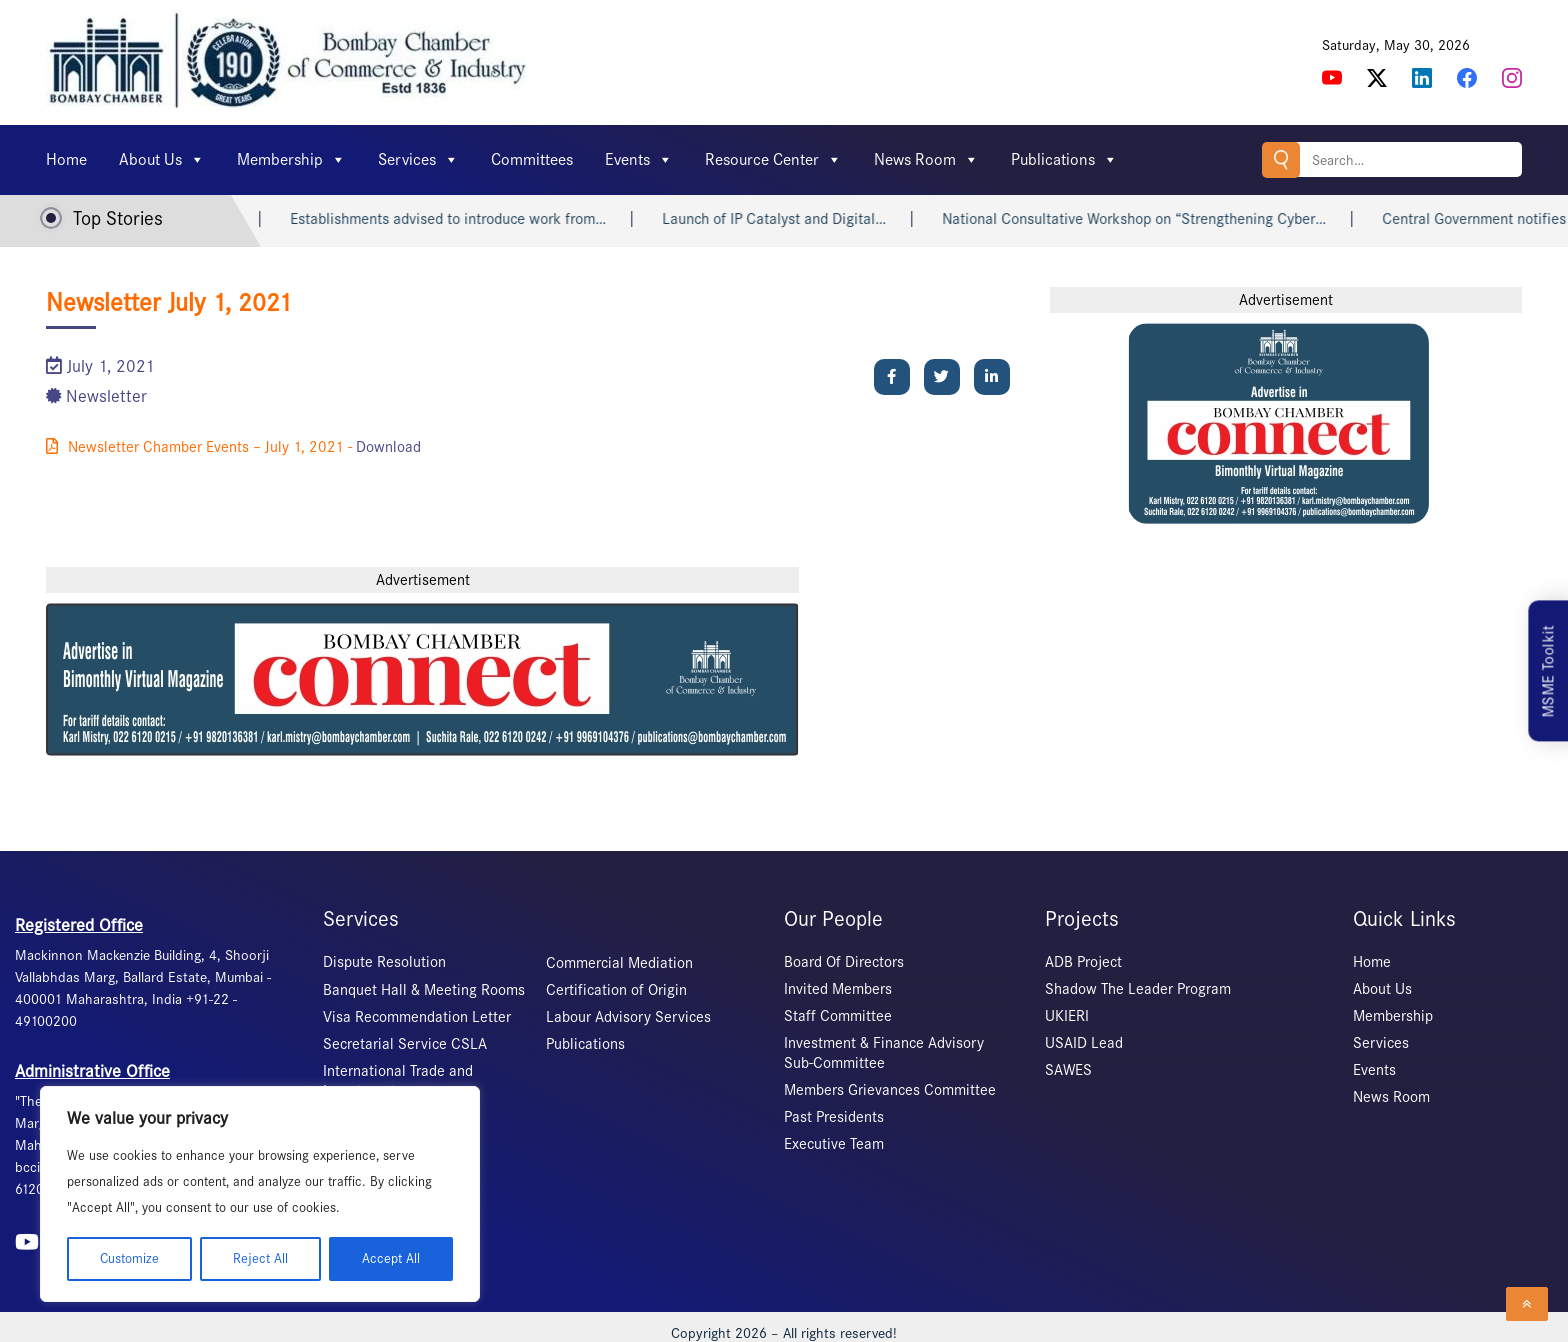 The width and height of the screenshot is (1568, 1342). Describe the element at coordinates (424, 990) in the screenshot. I see `Banquet Hall & Meeting Rooms` at that location.